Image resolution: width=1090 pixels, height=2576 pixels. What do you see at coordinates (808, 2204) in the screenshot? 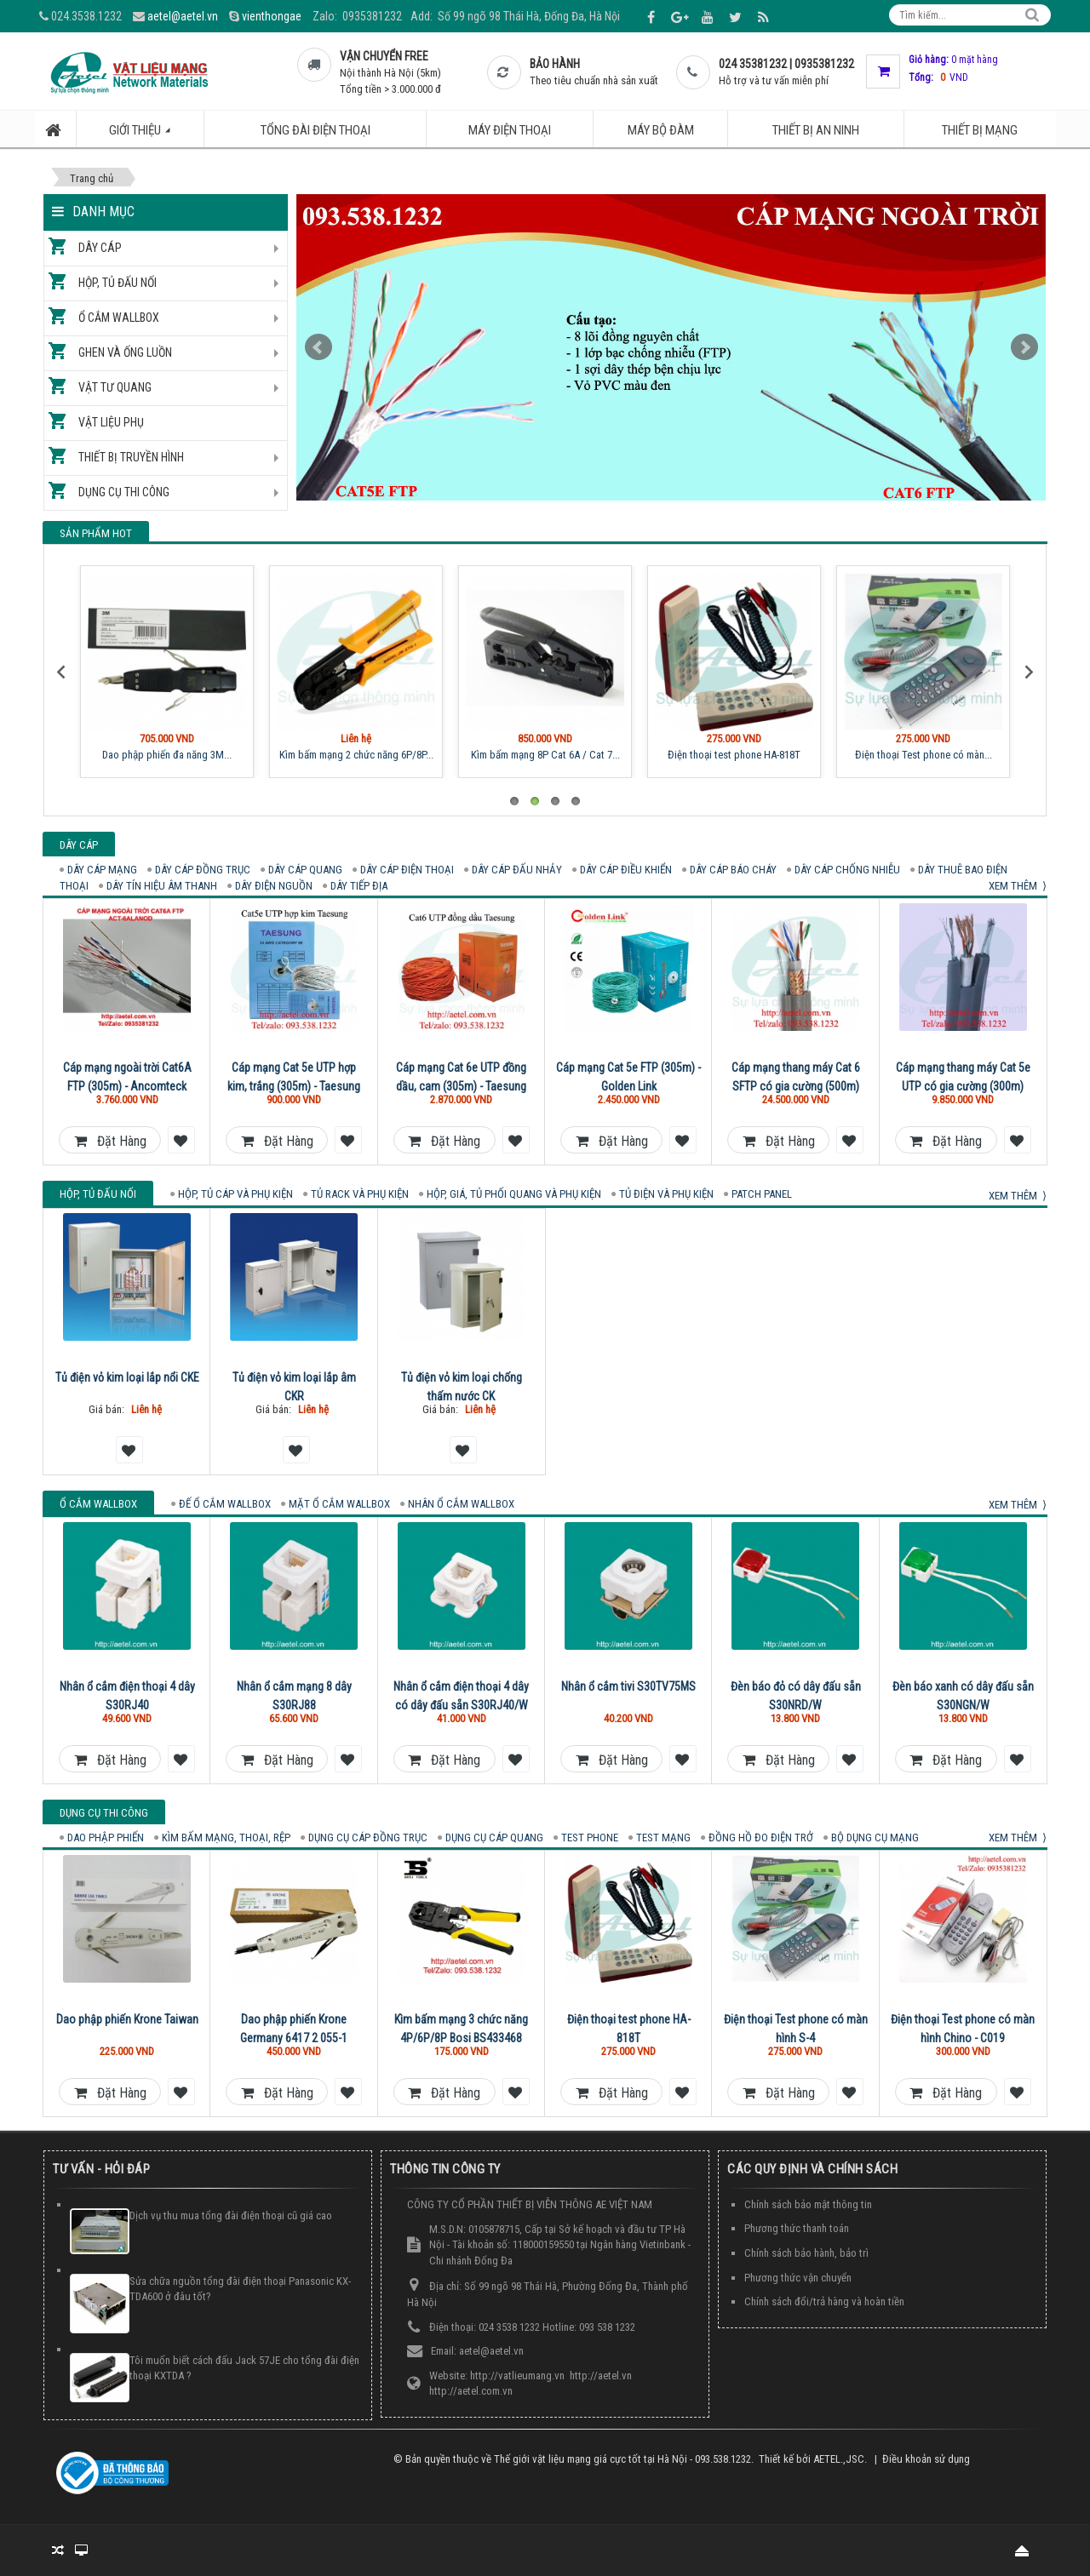
I see `Chính sách bảo mật thông tin` at bounding box center [808, 2204].